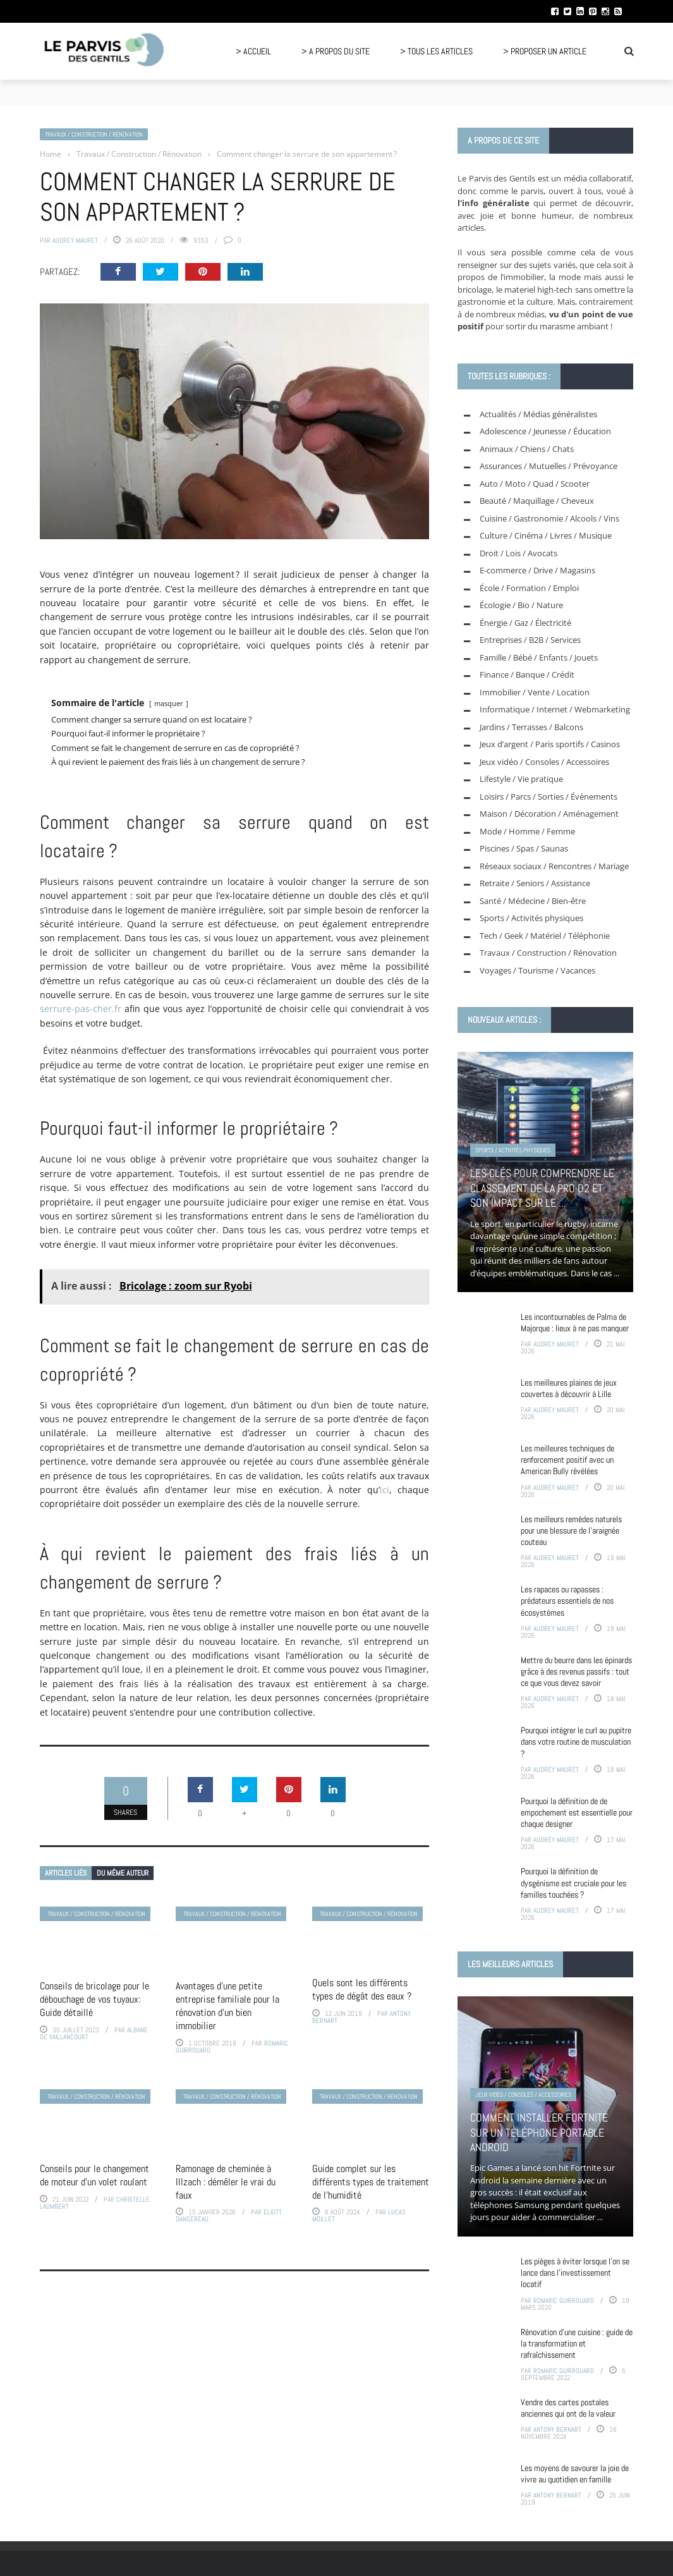 Image resolution: width=673 pixels, height=2576 pixels. Describe the element at coordinates (535, 483) in the screenshot. I see `Auto / Moto / Quad / Scooter` at that location.